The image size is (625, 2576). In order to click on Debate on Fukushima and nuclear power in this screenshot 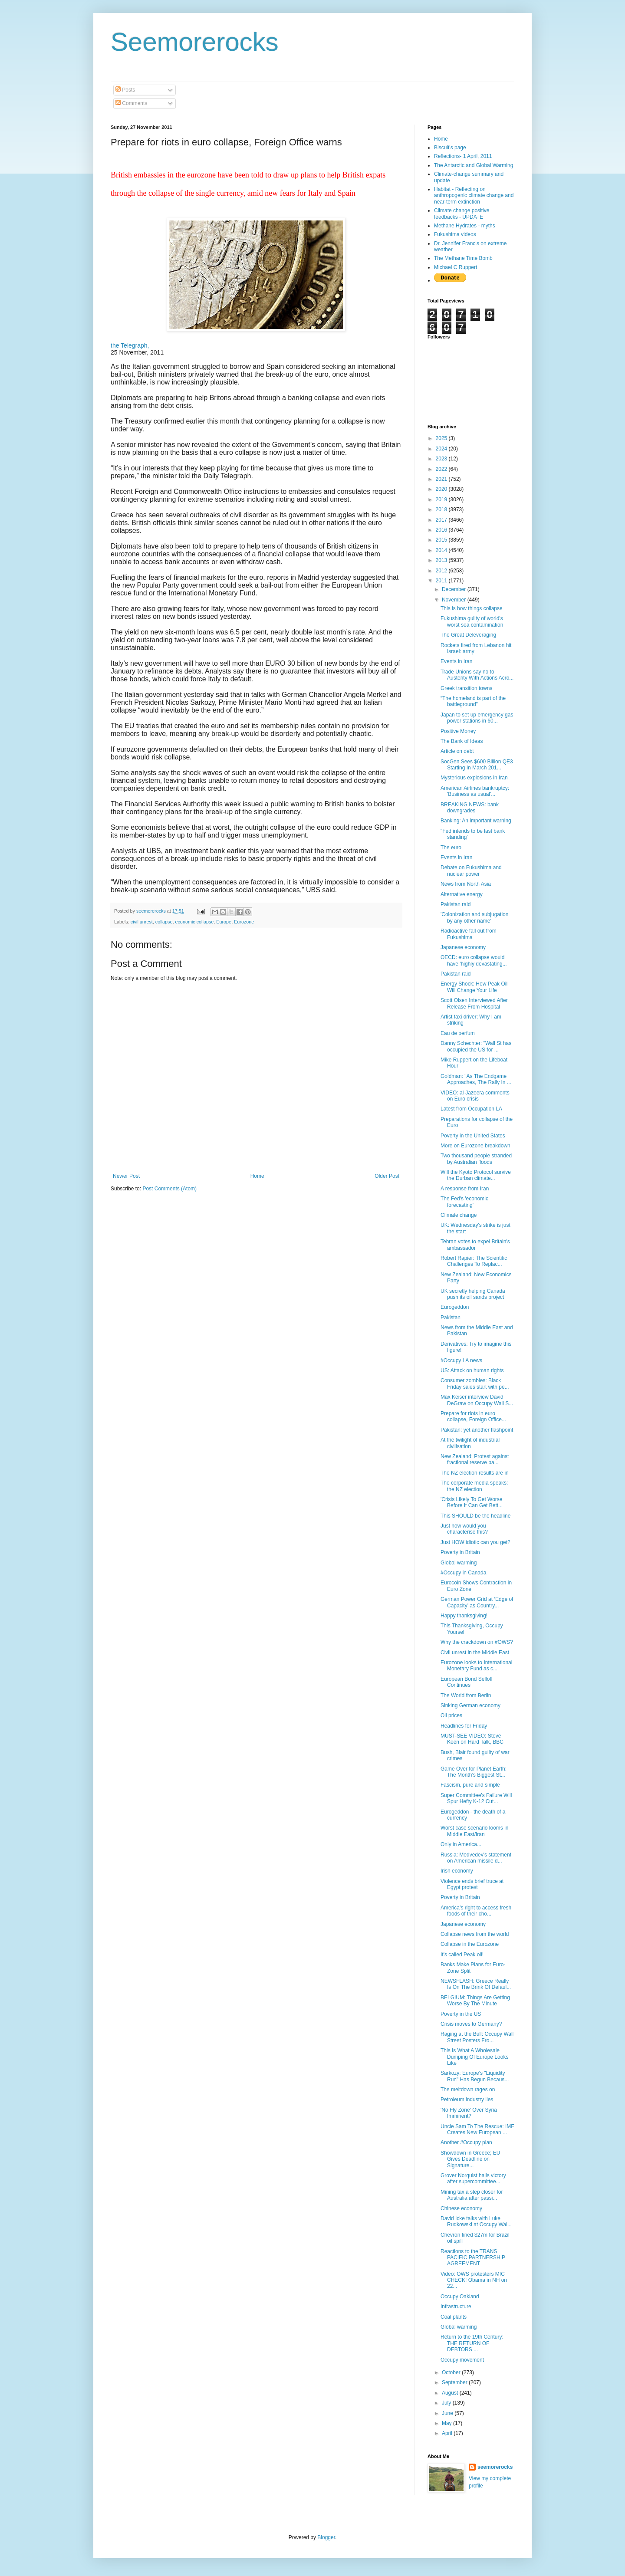, I will do `click(471, 870)`.